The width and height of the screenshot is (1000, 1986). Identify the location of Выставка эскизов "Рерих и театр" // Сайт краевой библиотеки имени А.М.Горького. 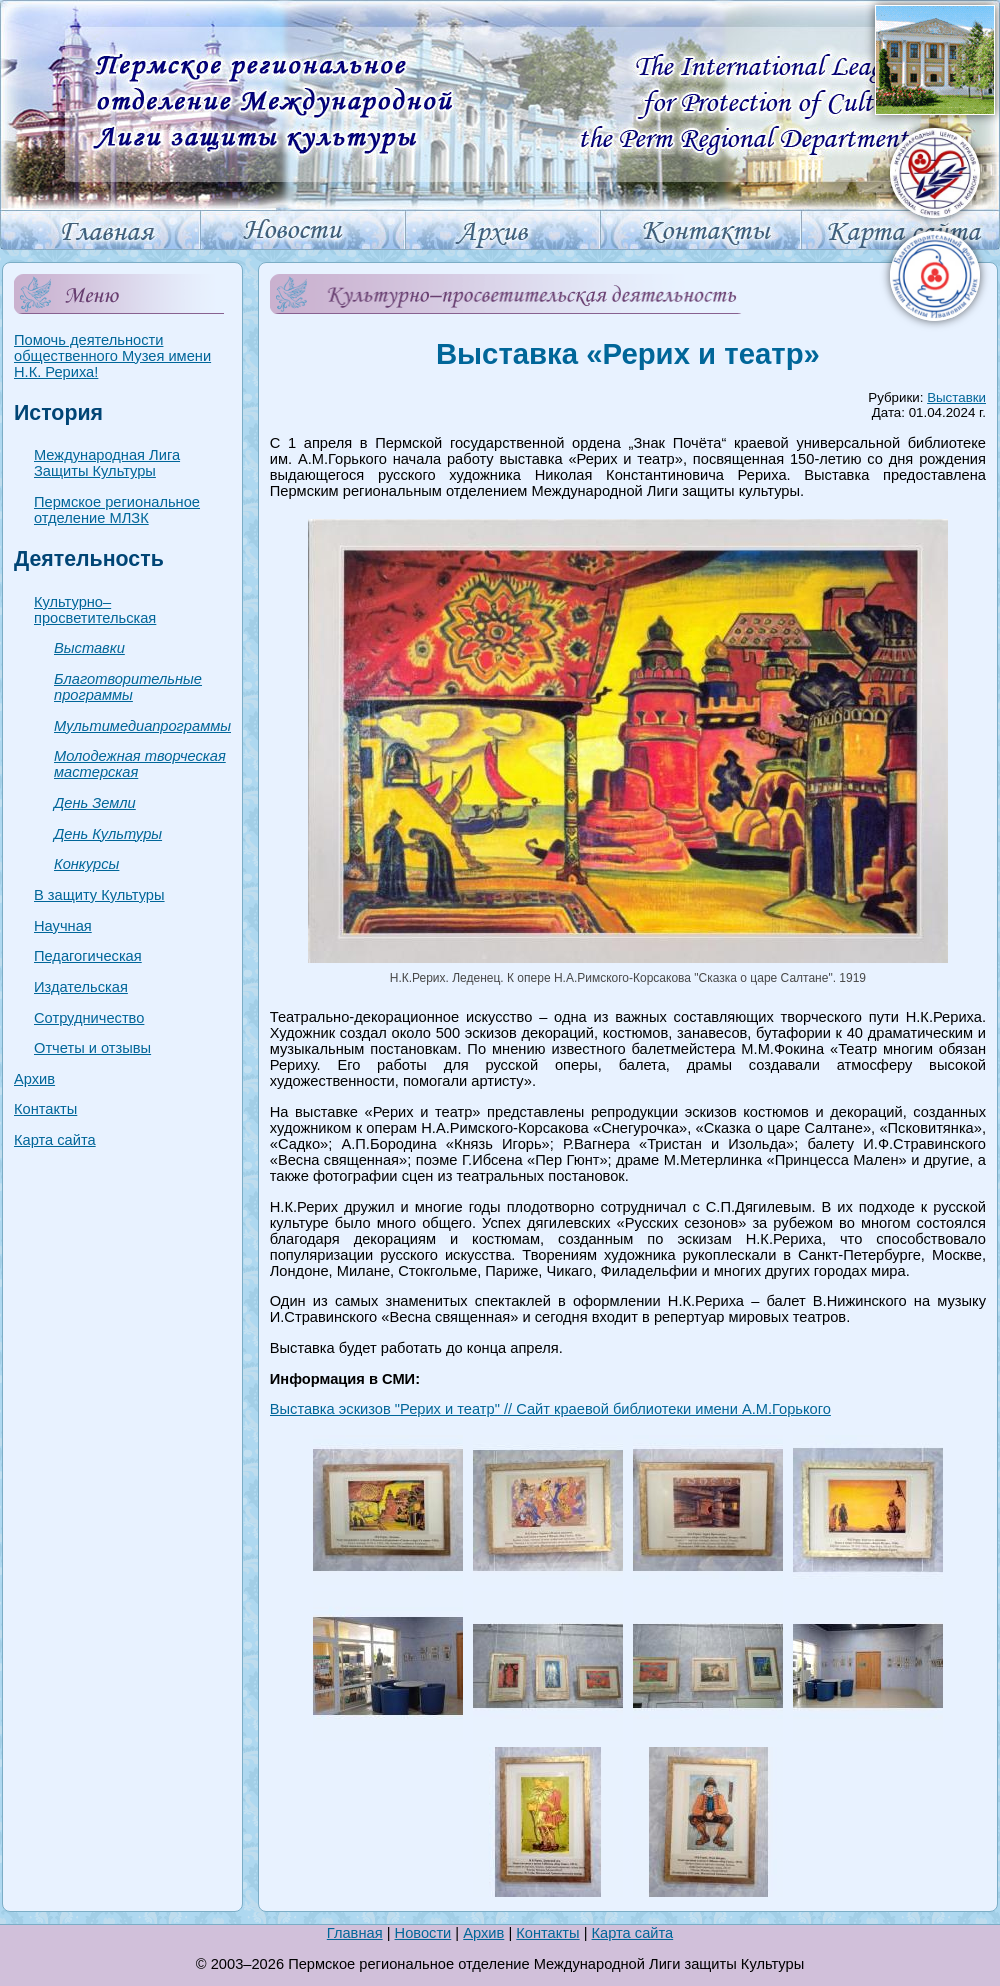
(550, 1409).